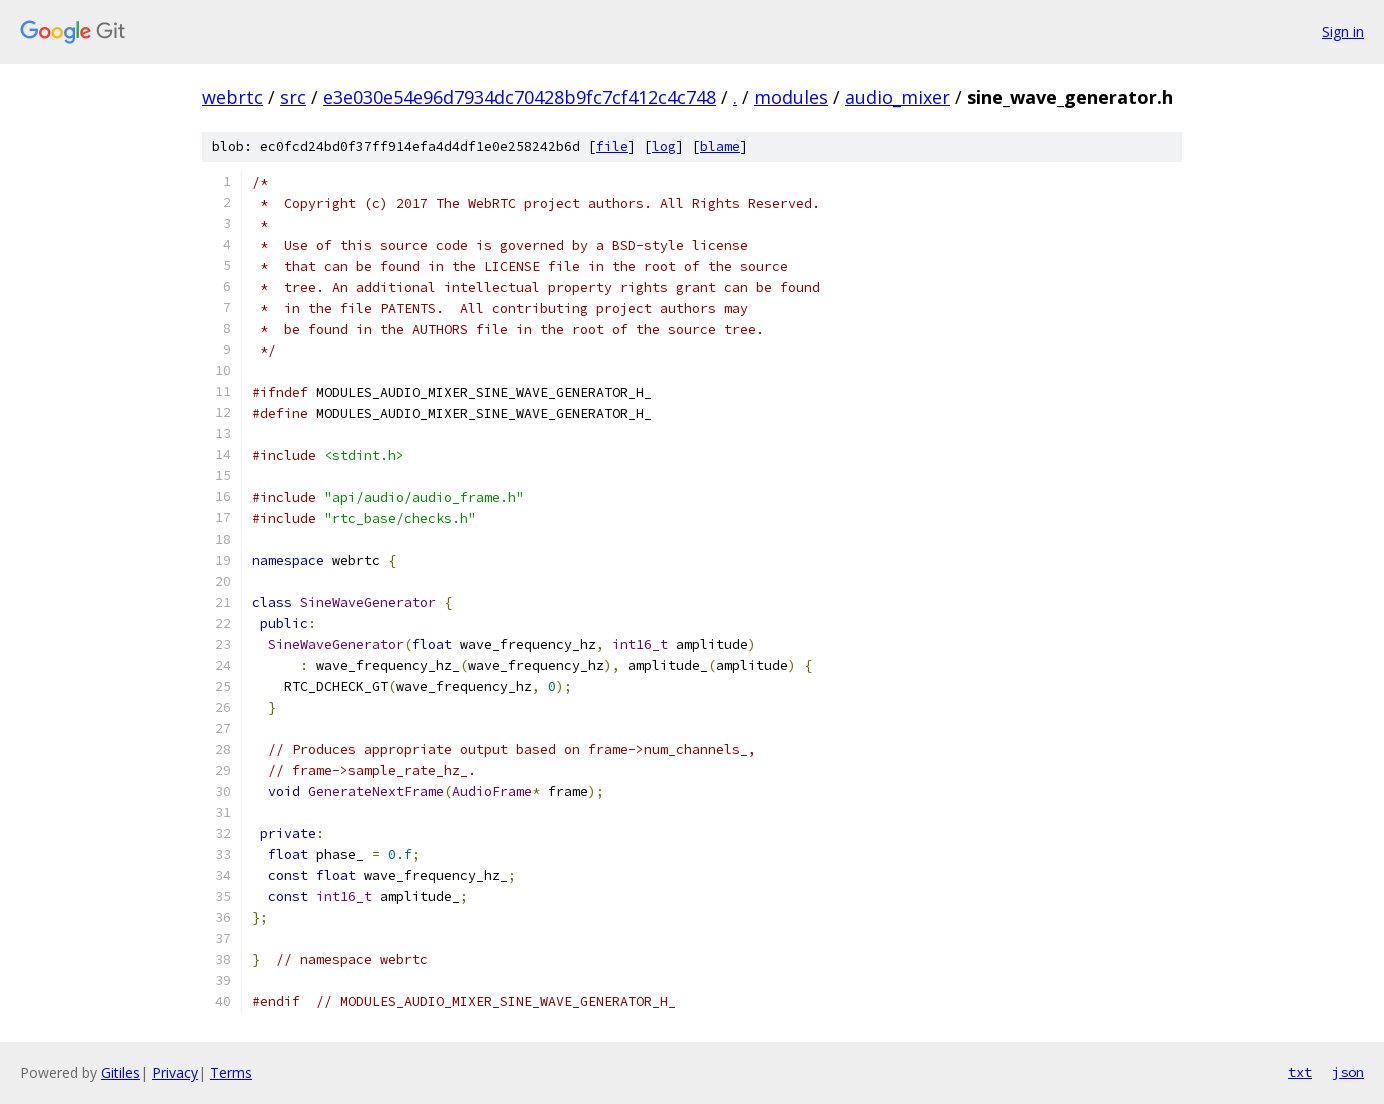  Describe the element at coordinates (175, 1072) in the screenshot. I see `Privacy` at that location.